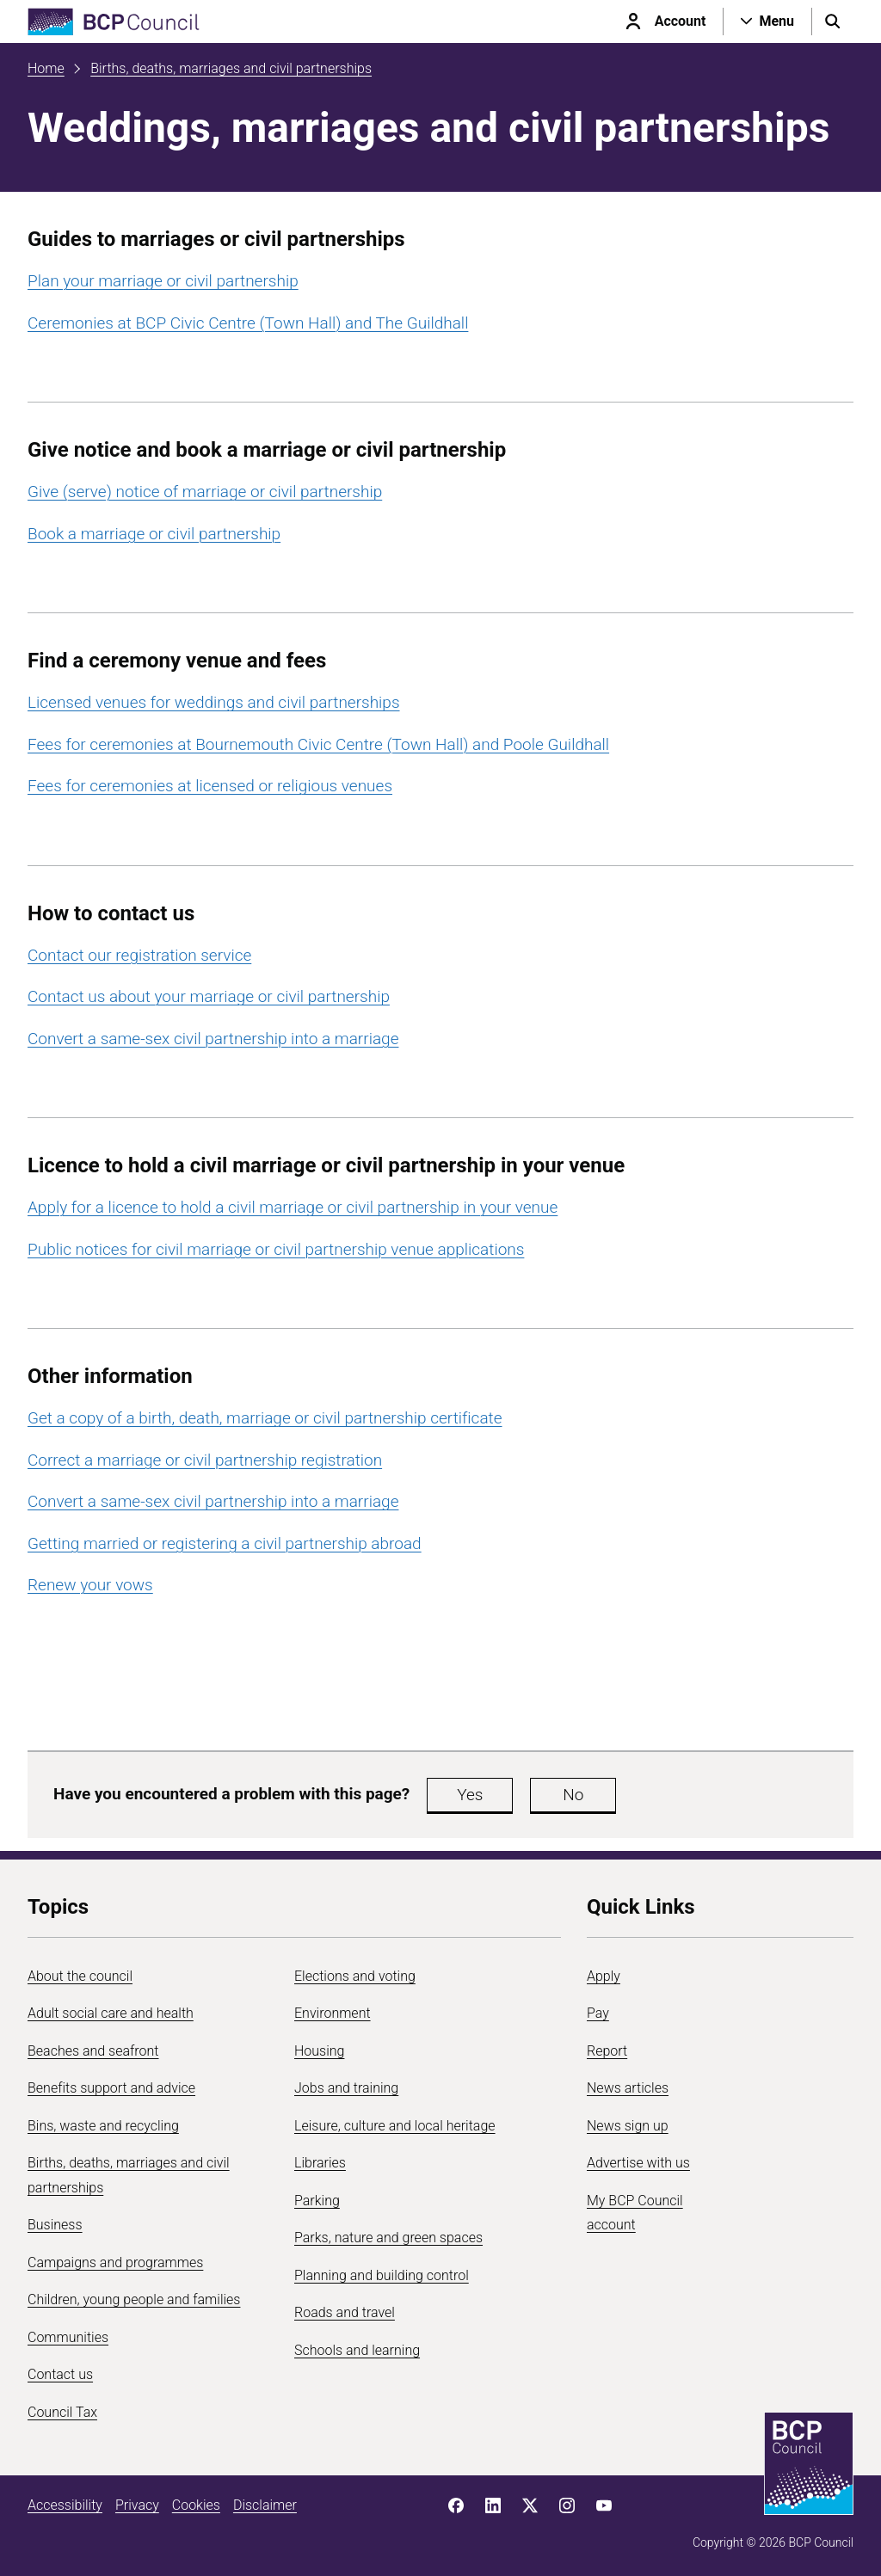 The height and width of the screenshot is (2576, 881). What do you see at coordinates (80, 1976) in the screenshot?
I see `About the council` at bounding box center [80, 1976].